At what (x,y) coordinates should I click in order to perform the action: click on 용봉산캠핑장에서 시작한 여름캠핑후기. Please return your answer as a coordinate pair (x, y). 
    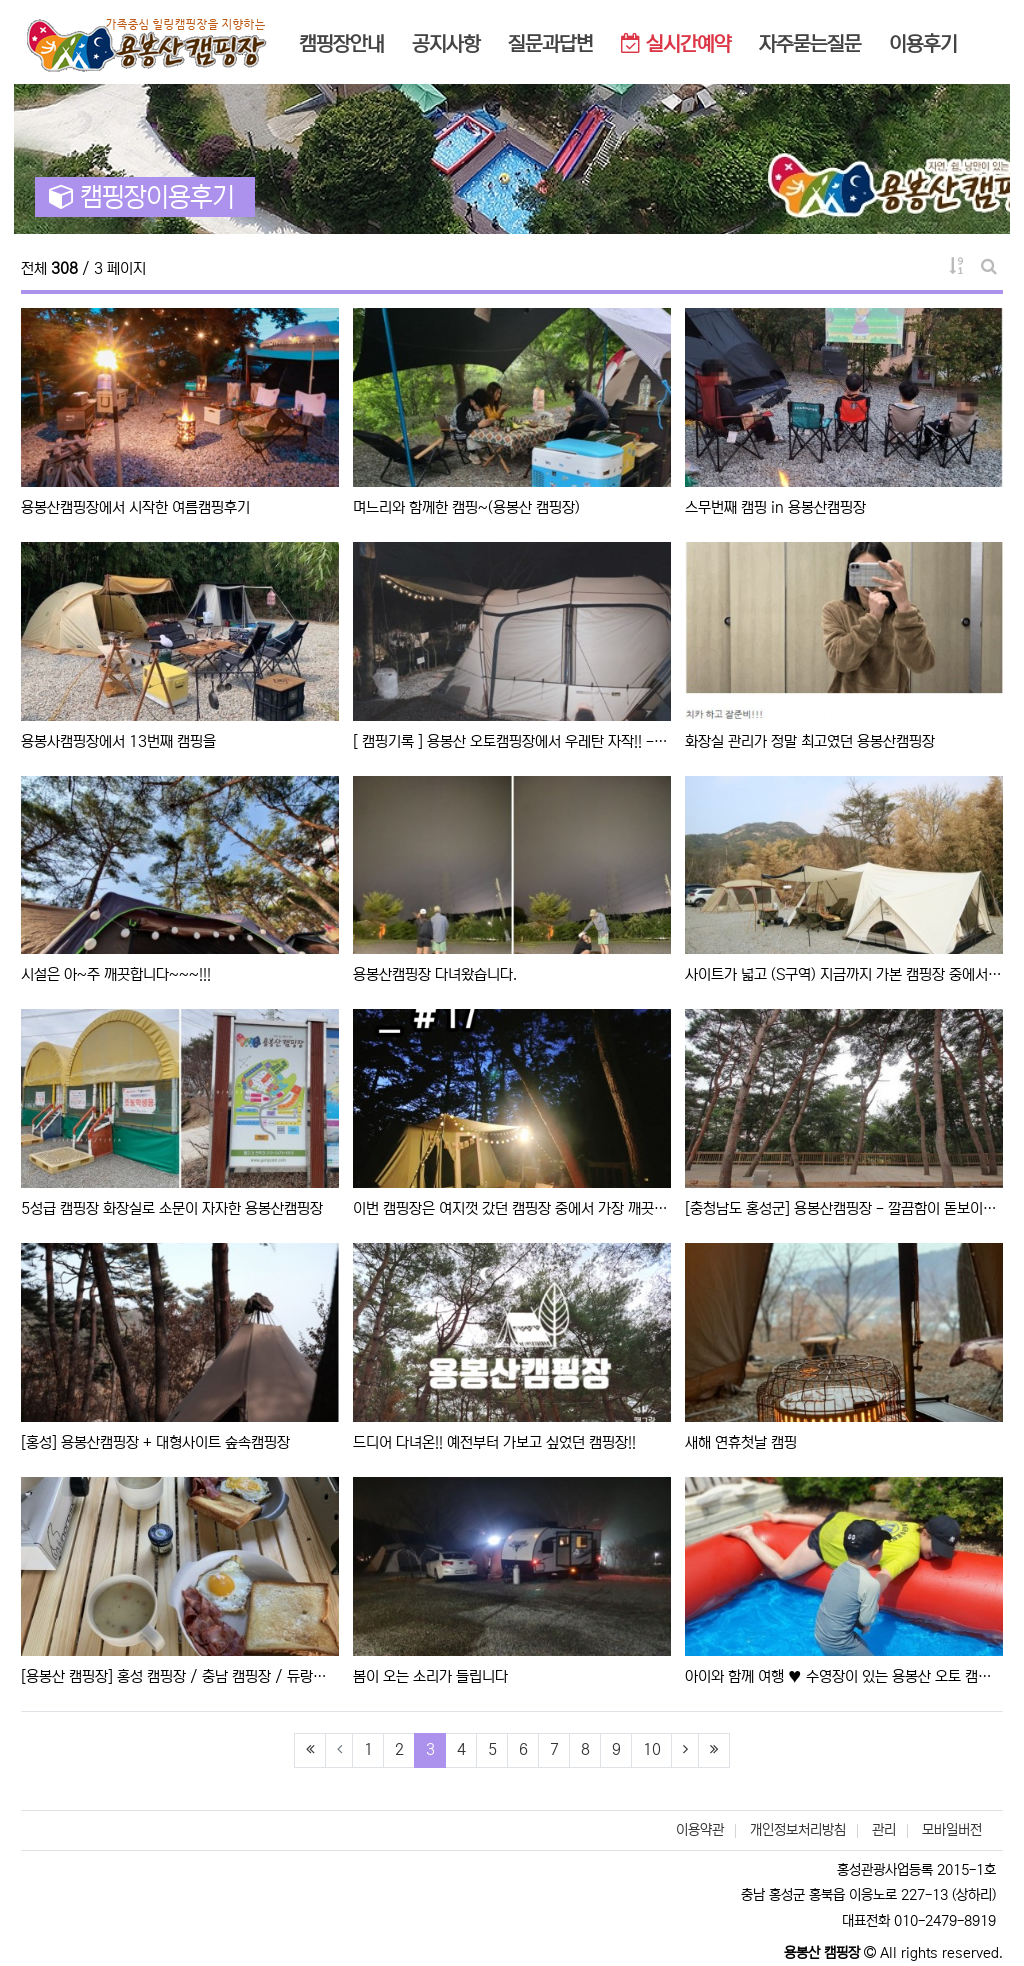
    Looking at the image, I should click on (135, 507).